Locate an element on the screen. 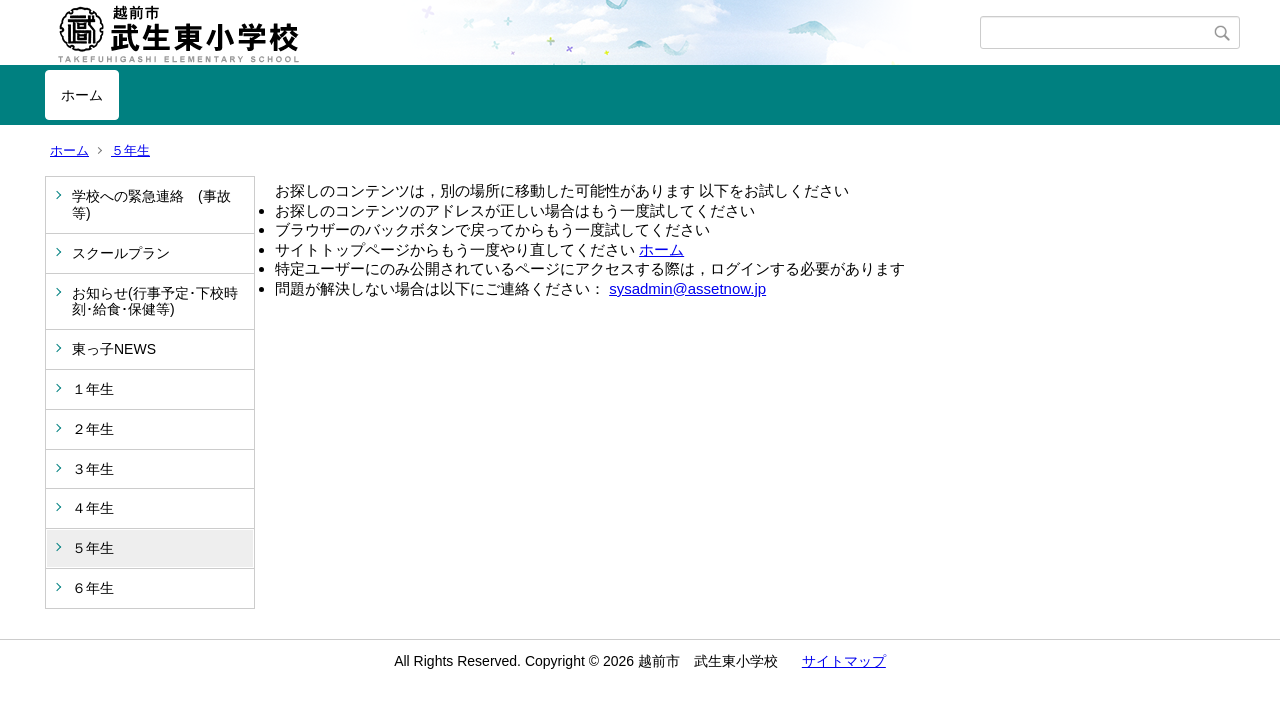 The height and width of the screenshot is (720, 1280). １年生 is located at coordinates (93, 389).